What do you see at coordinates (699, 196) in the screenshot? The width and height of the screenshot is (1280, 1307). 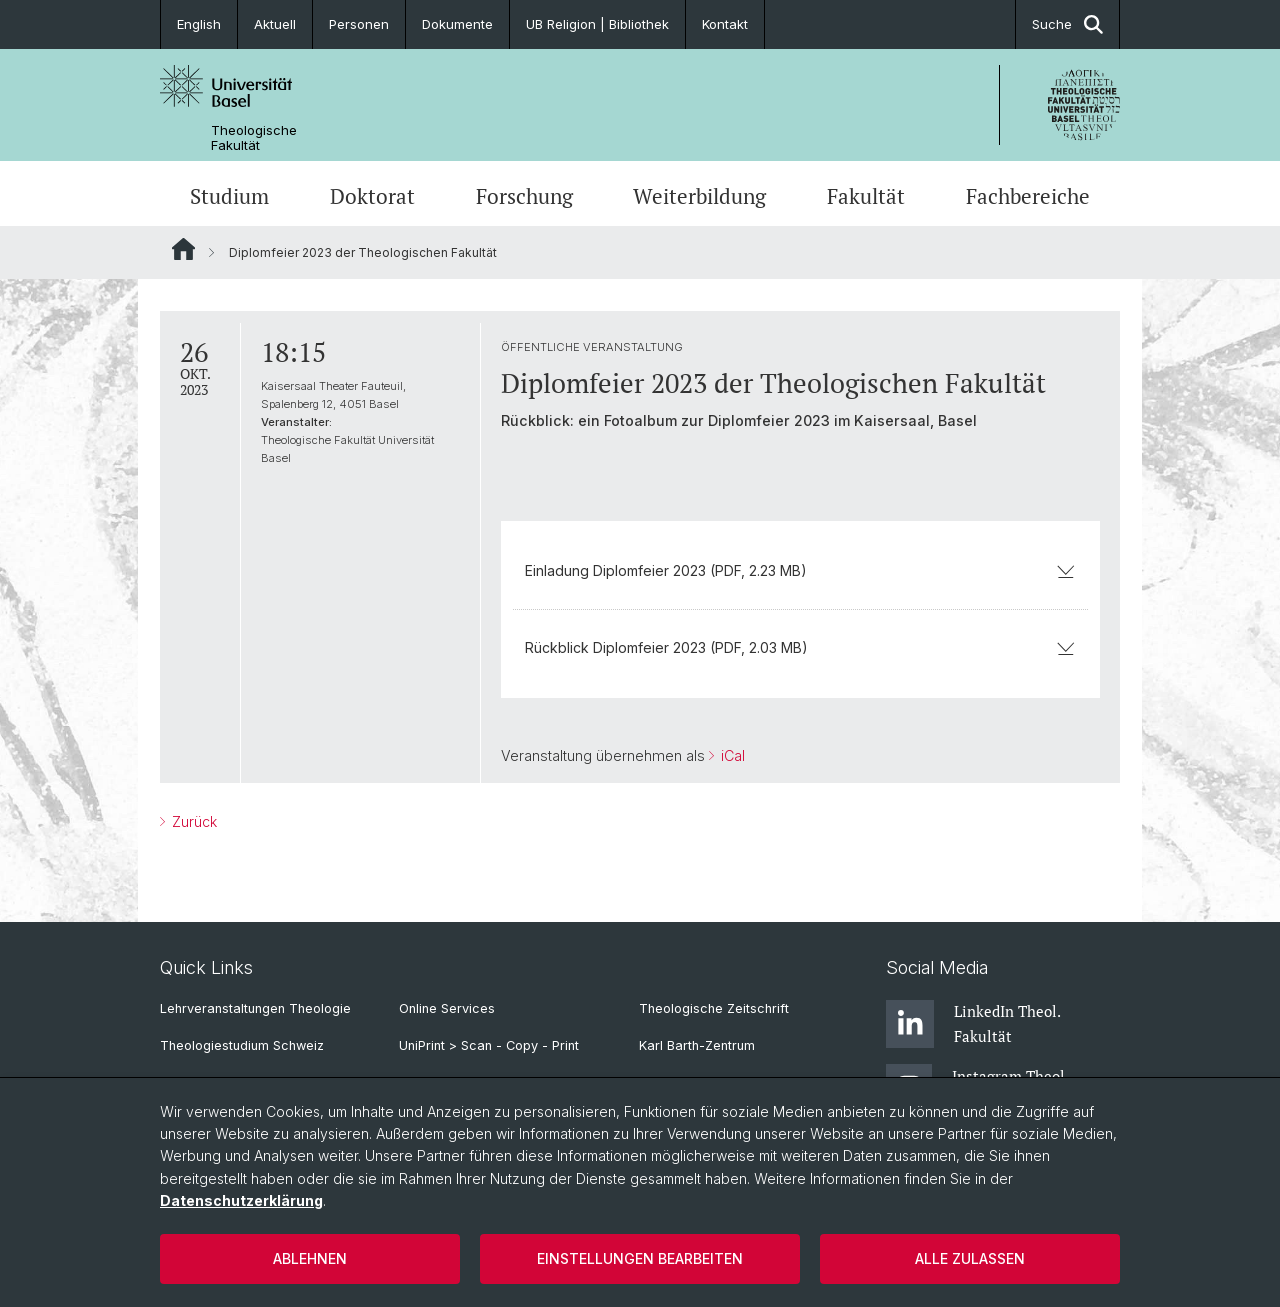 I see `Weiterbildung` at bounding box center [699, 196].